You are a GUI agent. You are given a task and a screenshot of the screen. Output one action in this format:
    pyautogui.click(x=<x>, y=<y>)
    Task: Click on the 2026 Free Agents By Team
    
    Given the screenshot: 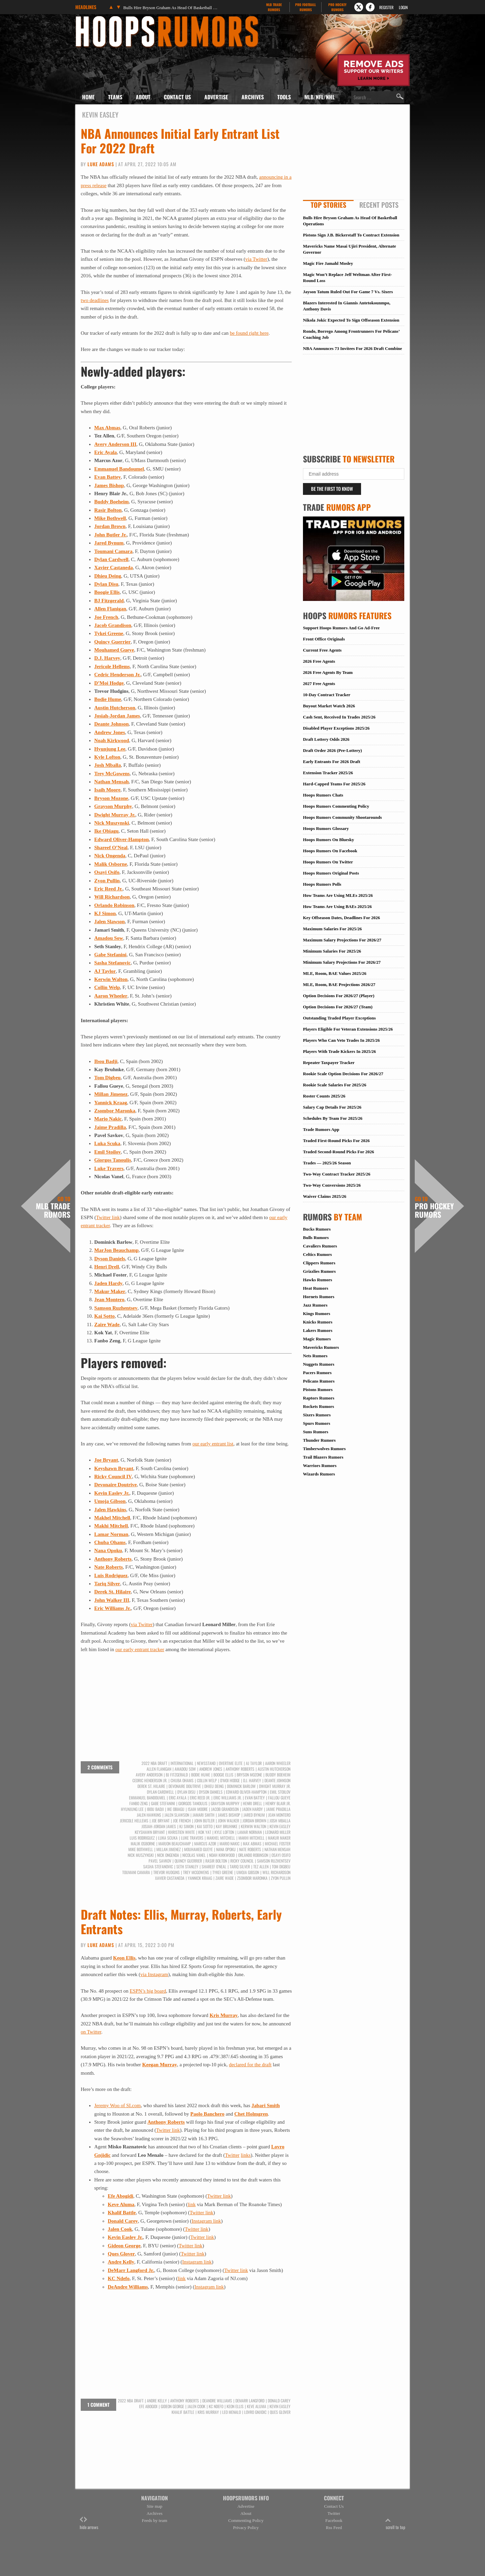 What is the action you would take?
    pyautogui.click(x=328, y=672)
    